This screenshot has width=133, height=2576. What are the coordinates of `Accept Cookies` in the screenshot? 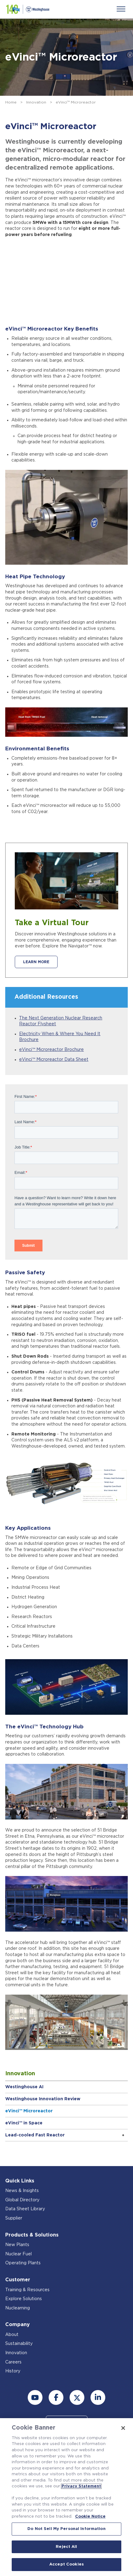 It's located at (66, 2564).